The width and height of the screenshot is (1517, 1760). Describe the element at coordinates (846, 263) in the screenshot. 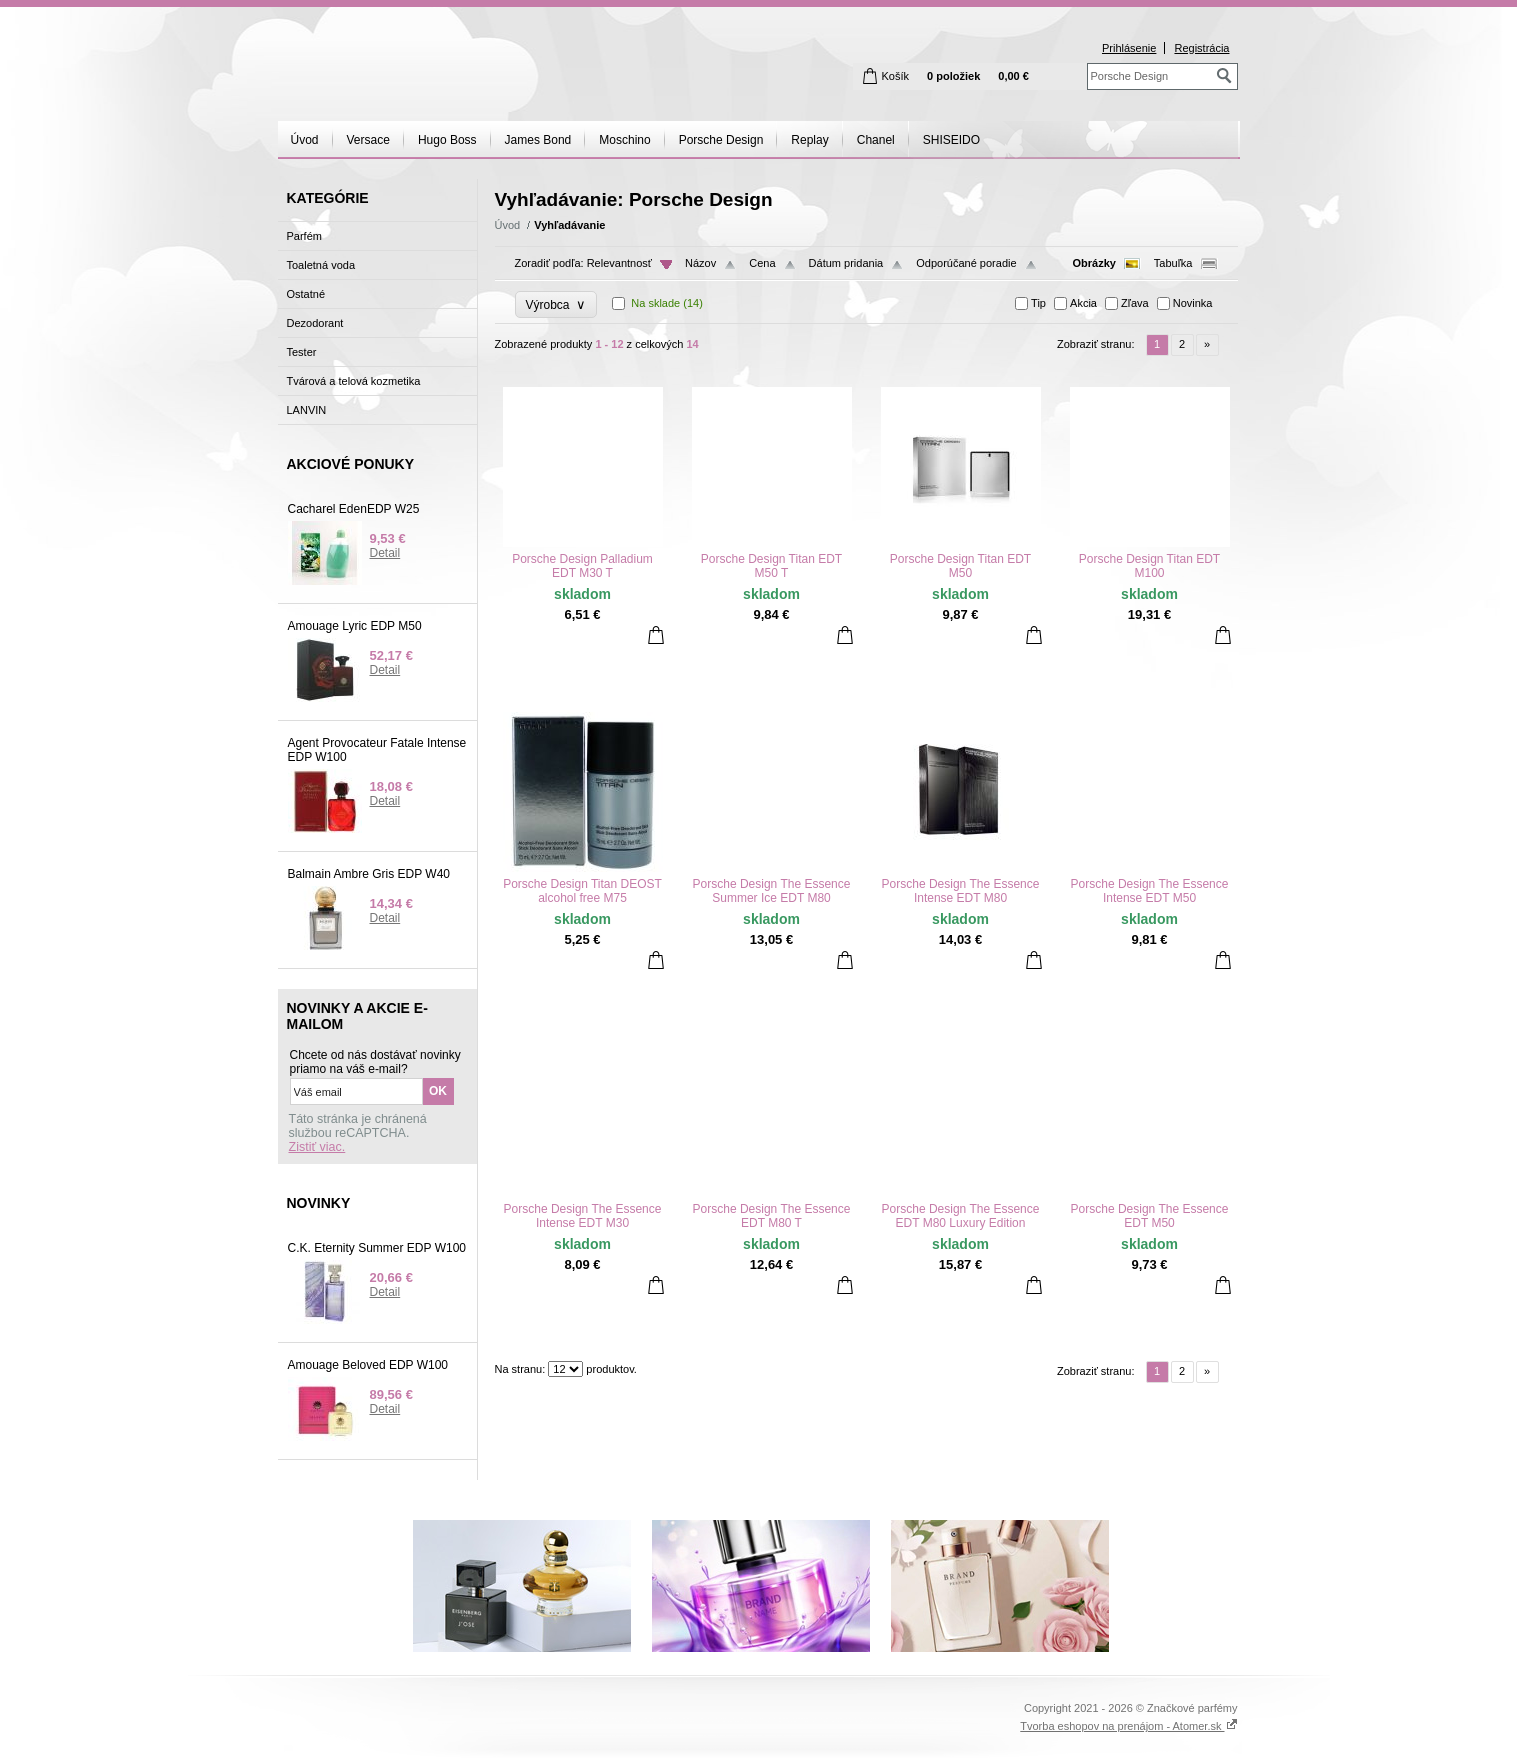

I see `Dátum pridania` at that location.